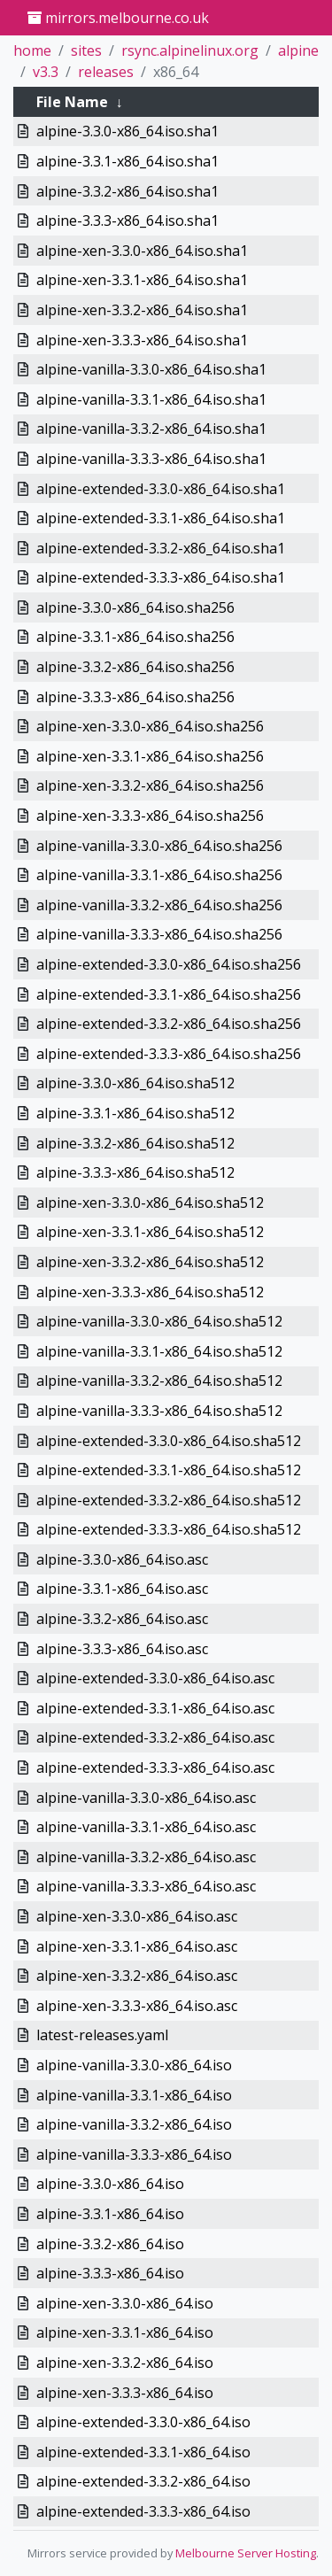  What do you see at coordinates (142, 280) in the screenshot?
I see `alpine-xen-3.3.1-x86_64.iso.sha1` at bounding box center [142, 280].